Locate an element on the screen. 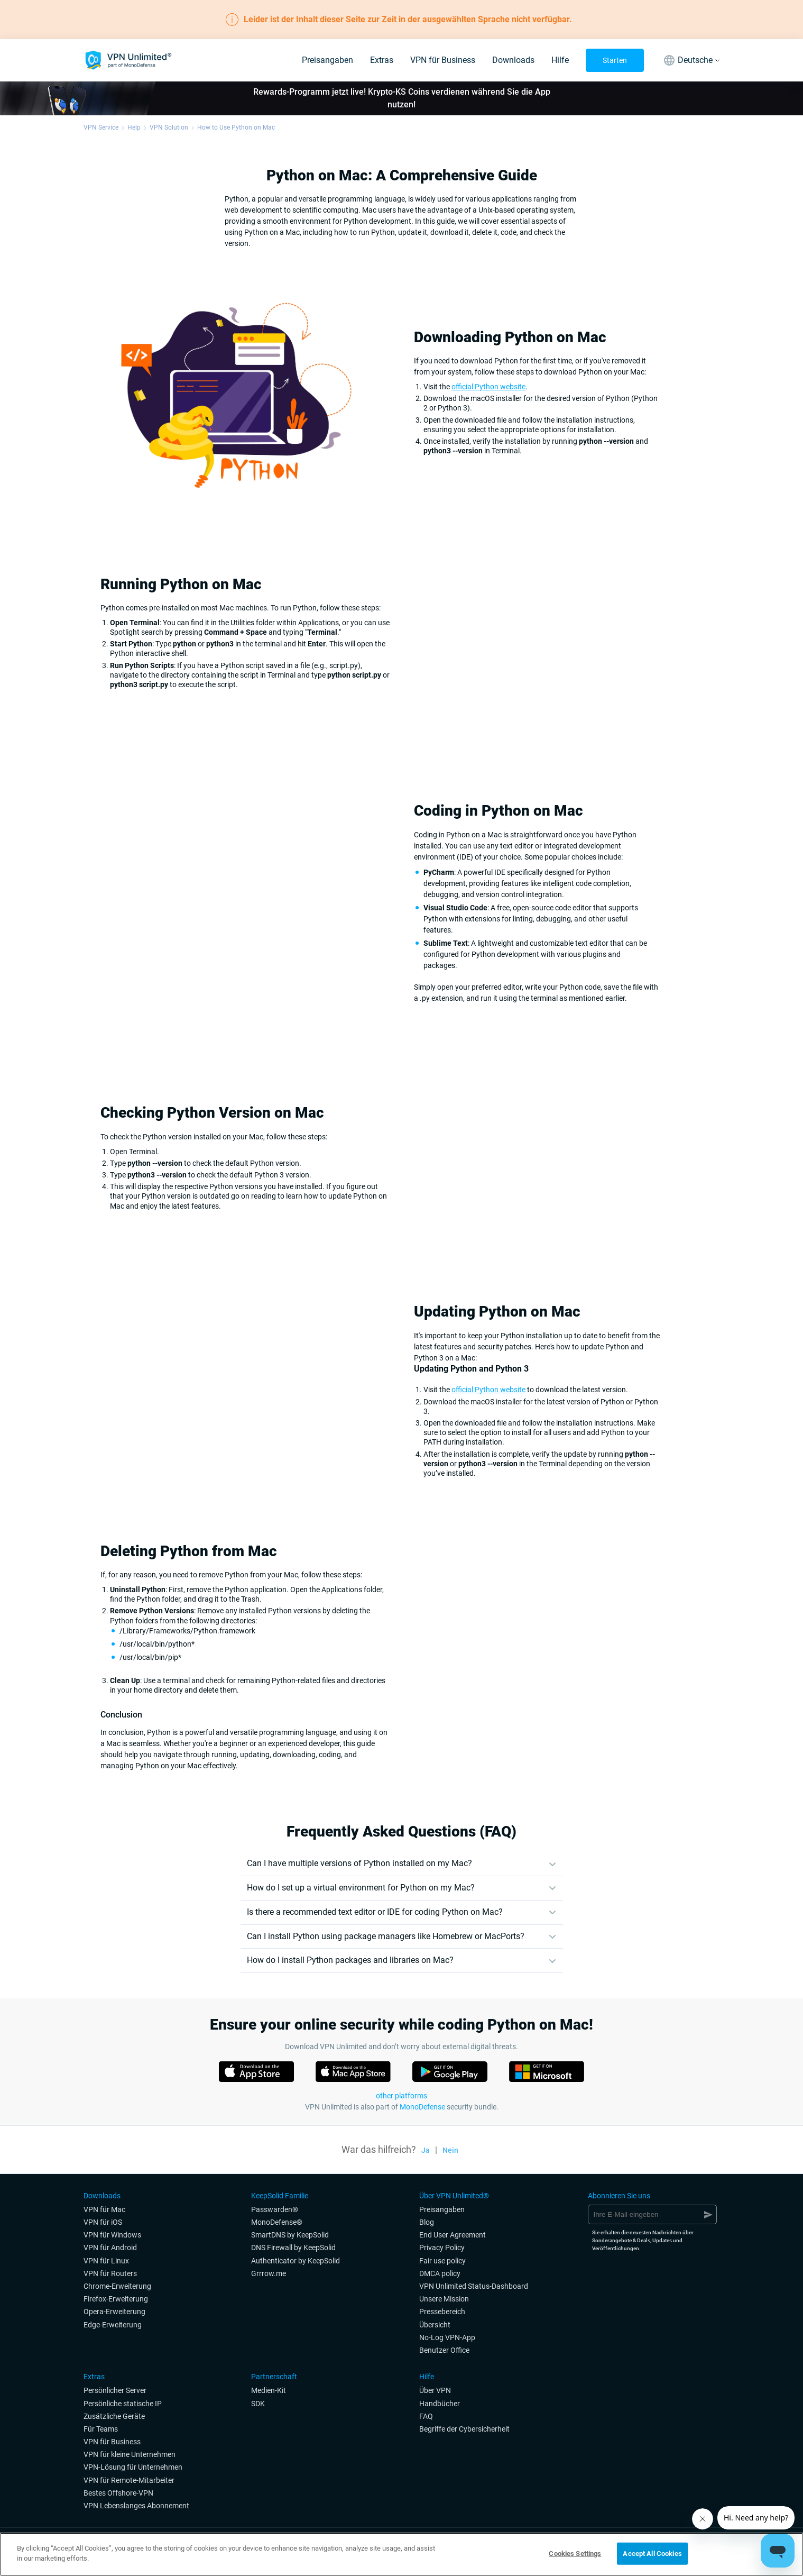 The image size is (803, 2576). Handbücher is located at coordinates (439, 2403).